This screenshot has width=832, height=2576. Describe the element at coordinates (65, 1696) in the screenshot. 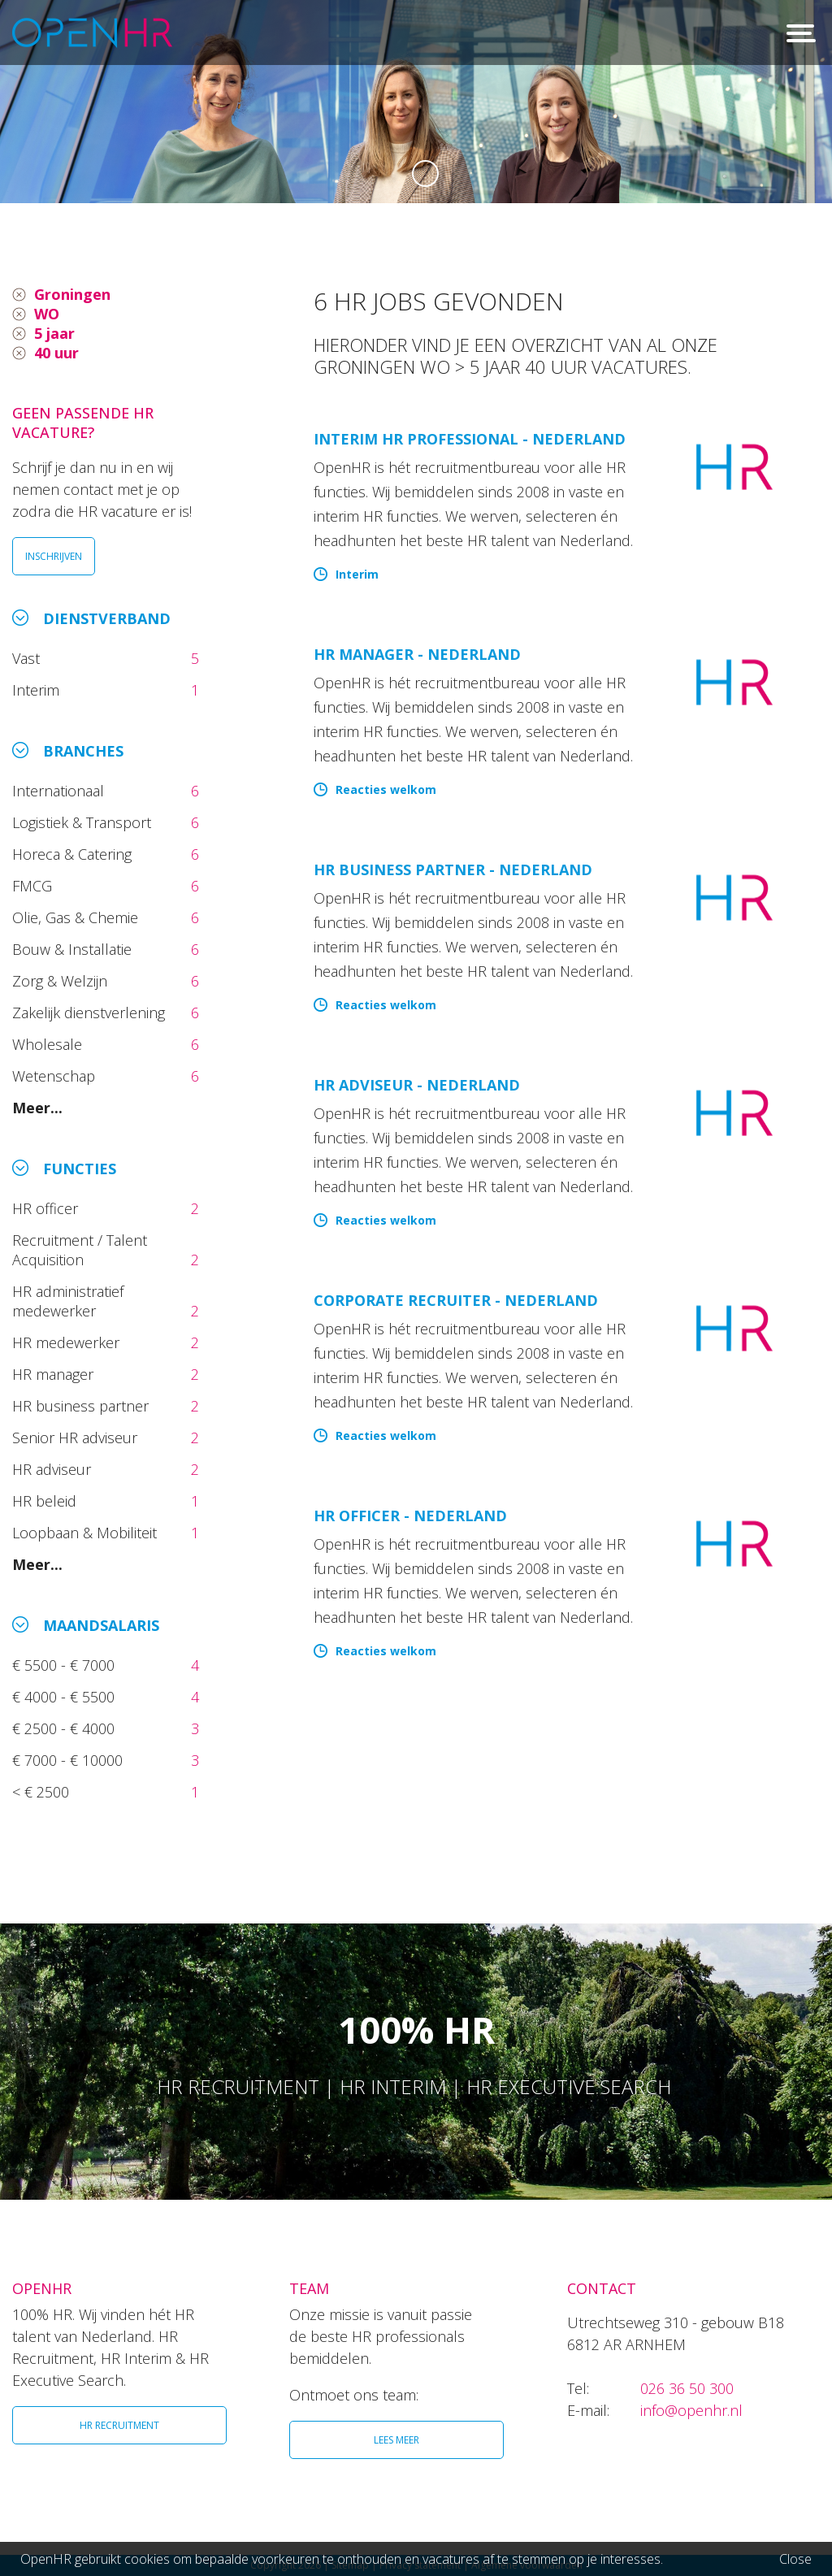

I see `€ 4000 - € 5500` at that location.